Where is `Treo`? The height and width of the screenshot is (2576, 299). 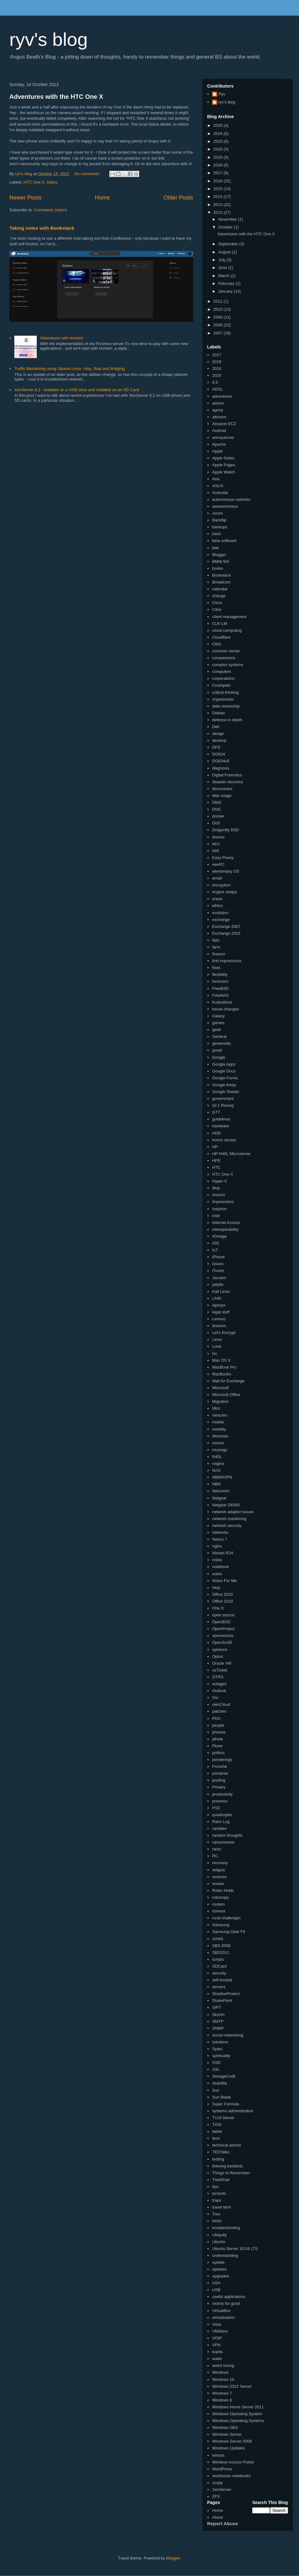 Treo is located at coordinates (216, 2214).